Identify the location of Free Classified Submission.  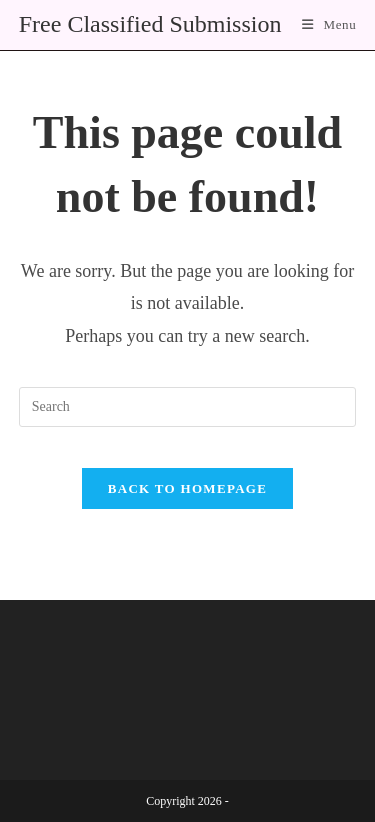
(150, 24).